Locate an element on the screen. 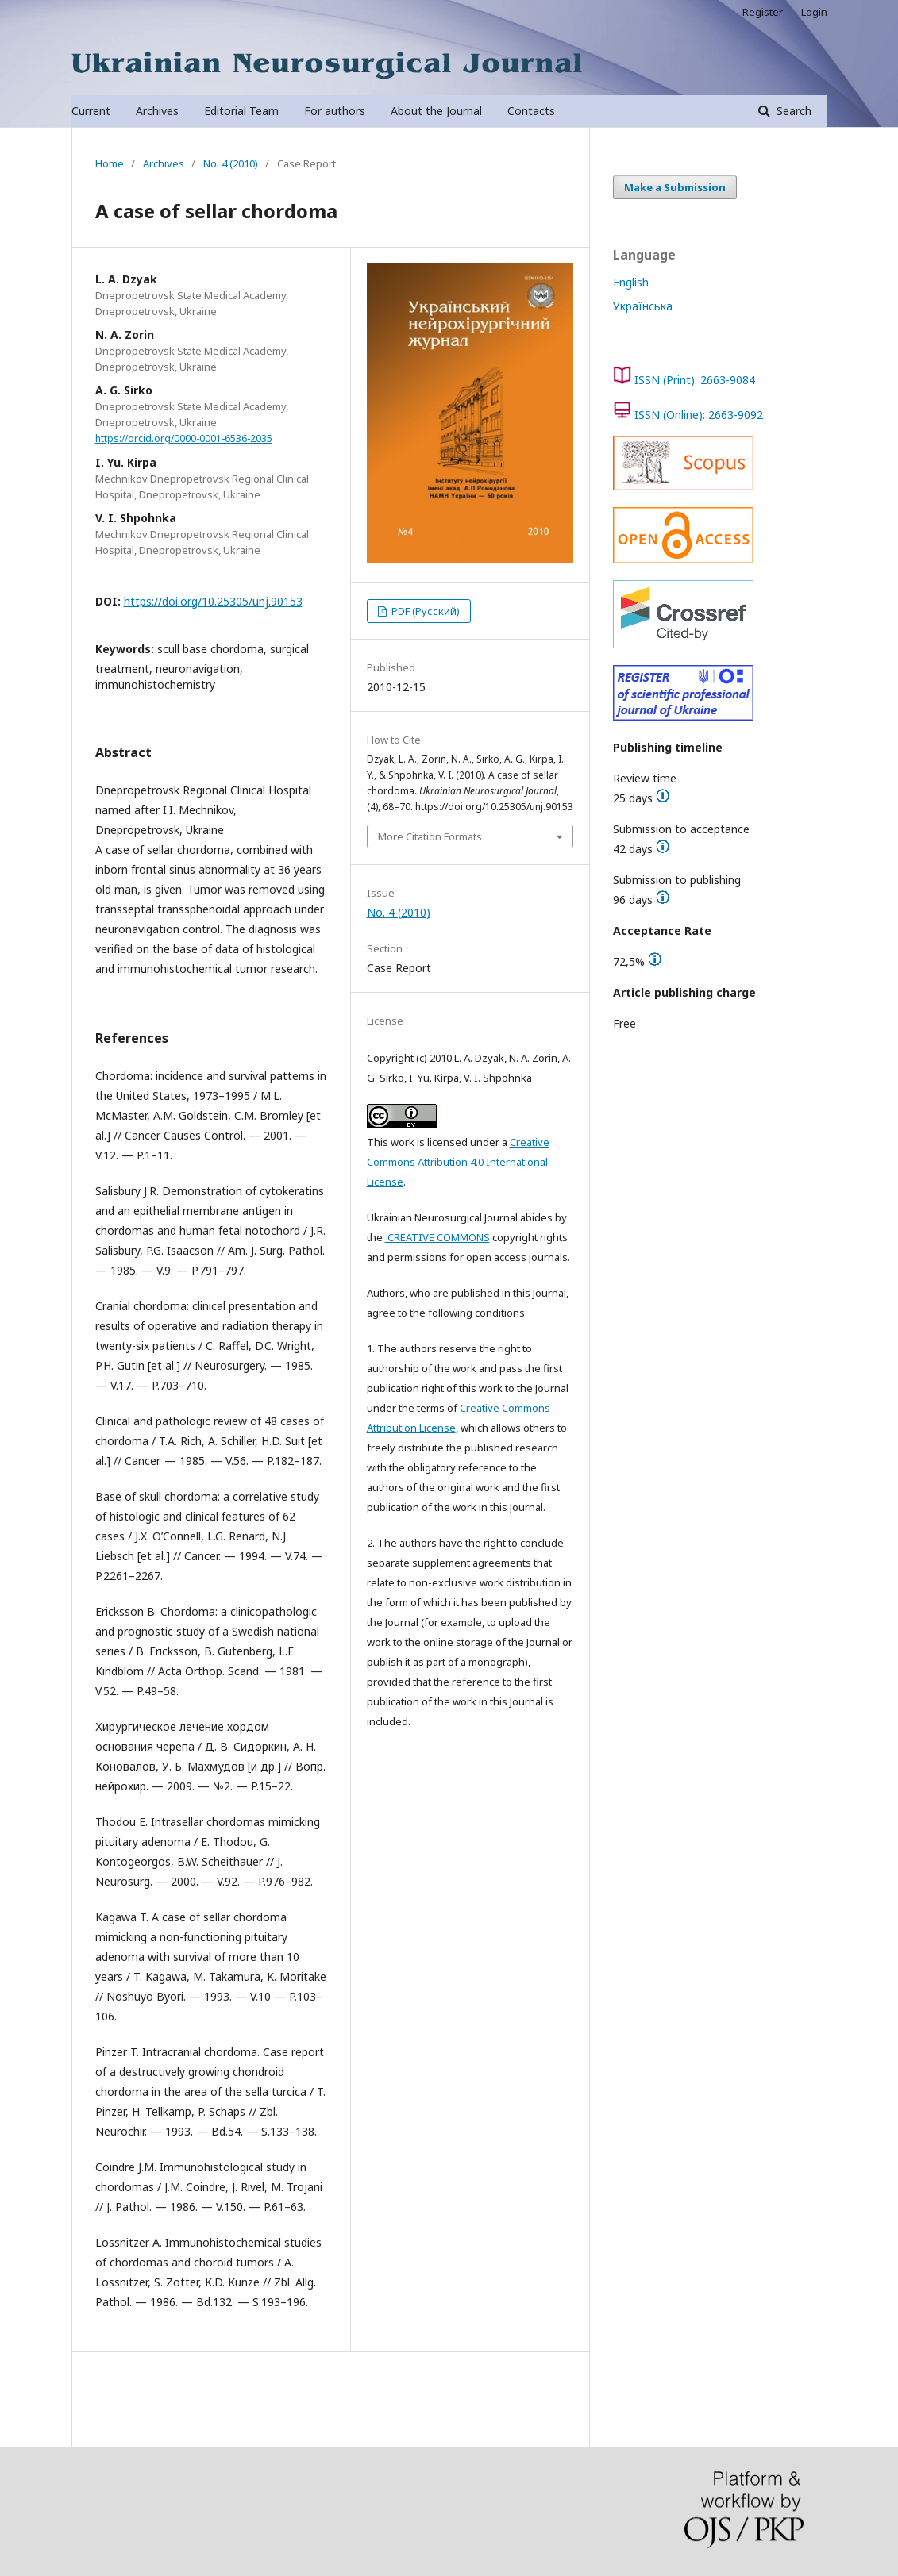 This screenshot has width=898, height=2576. Search is located at coordinates (792, 110).